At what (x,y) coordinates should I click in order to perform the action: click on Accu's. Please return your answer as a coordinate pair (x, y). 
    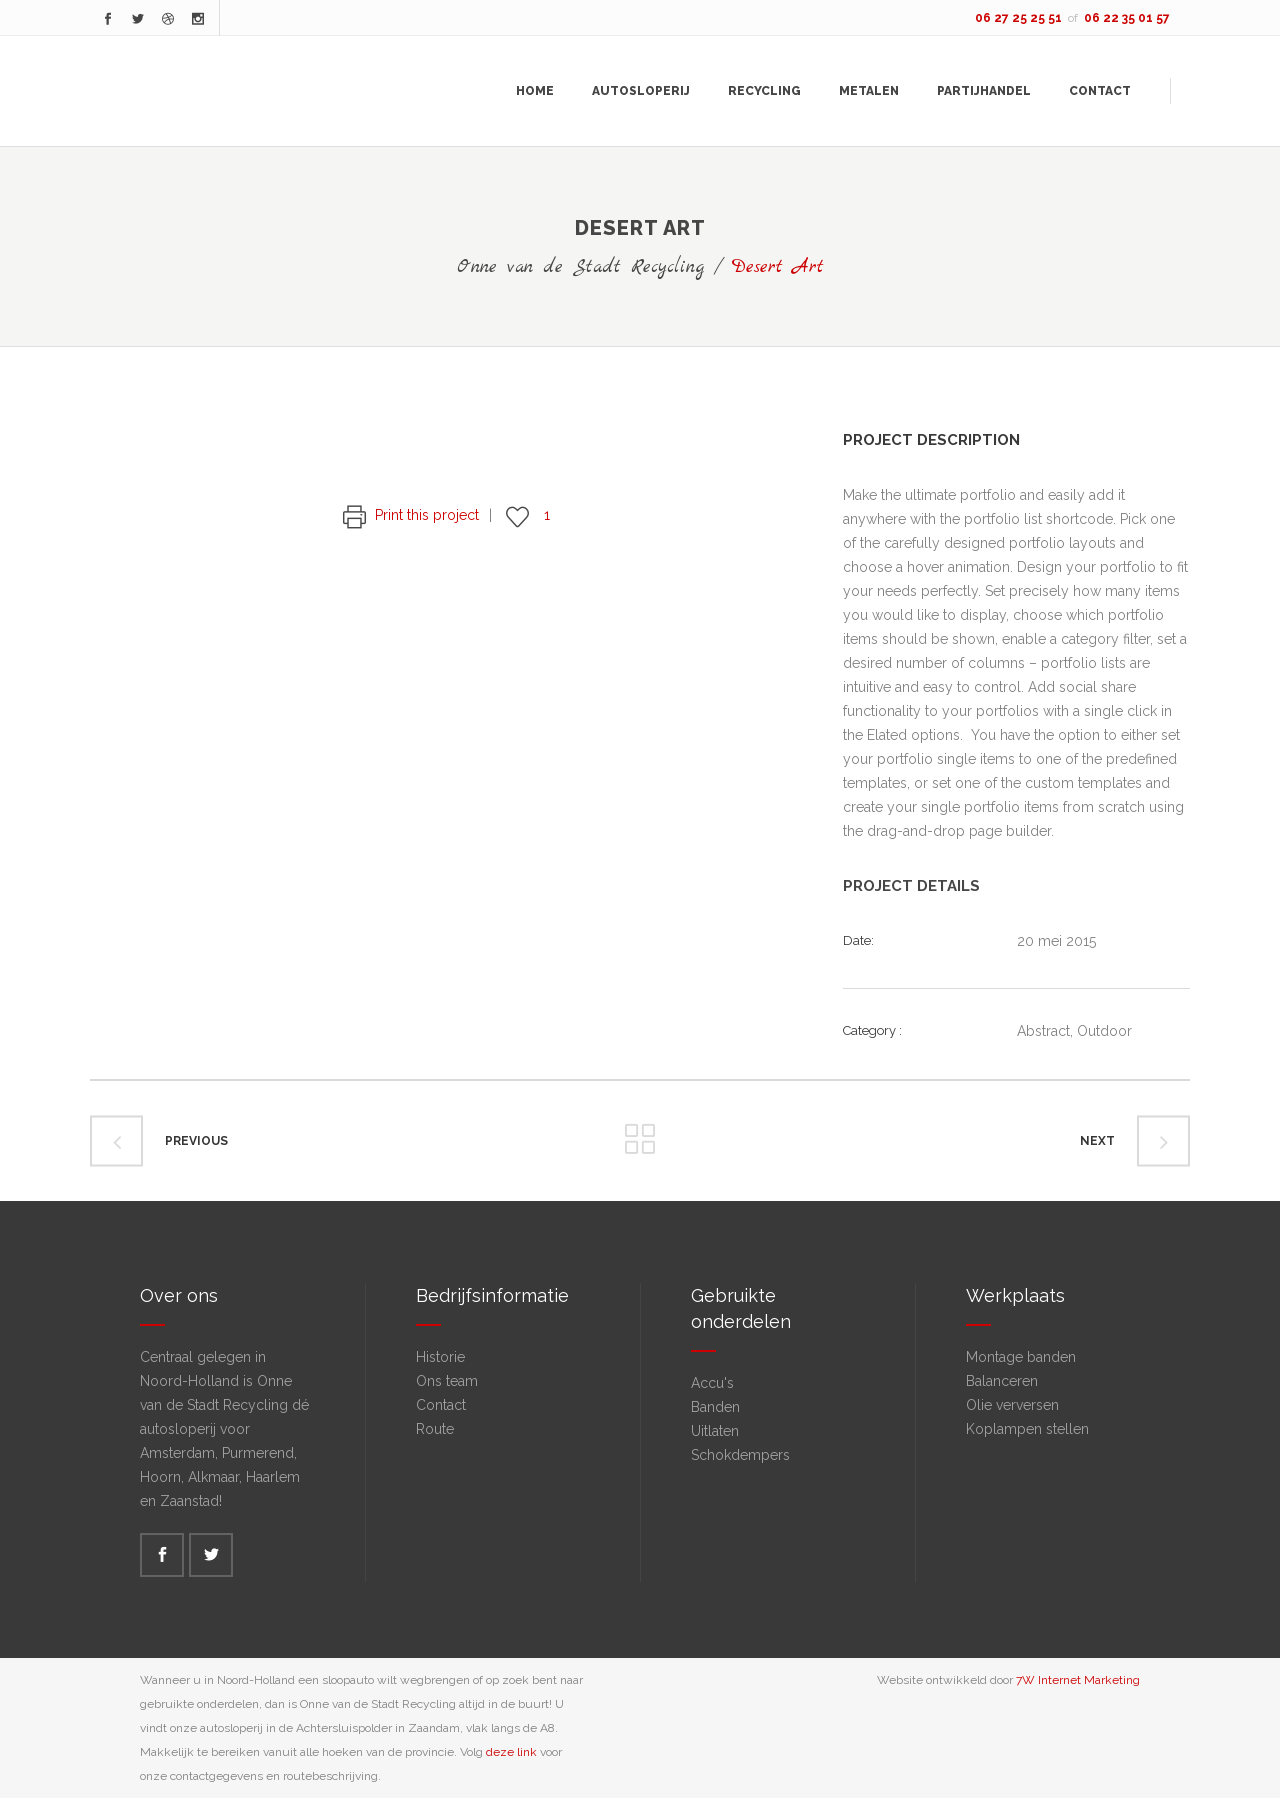
    Looking at the image, I should click on (712, 1383).